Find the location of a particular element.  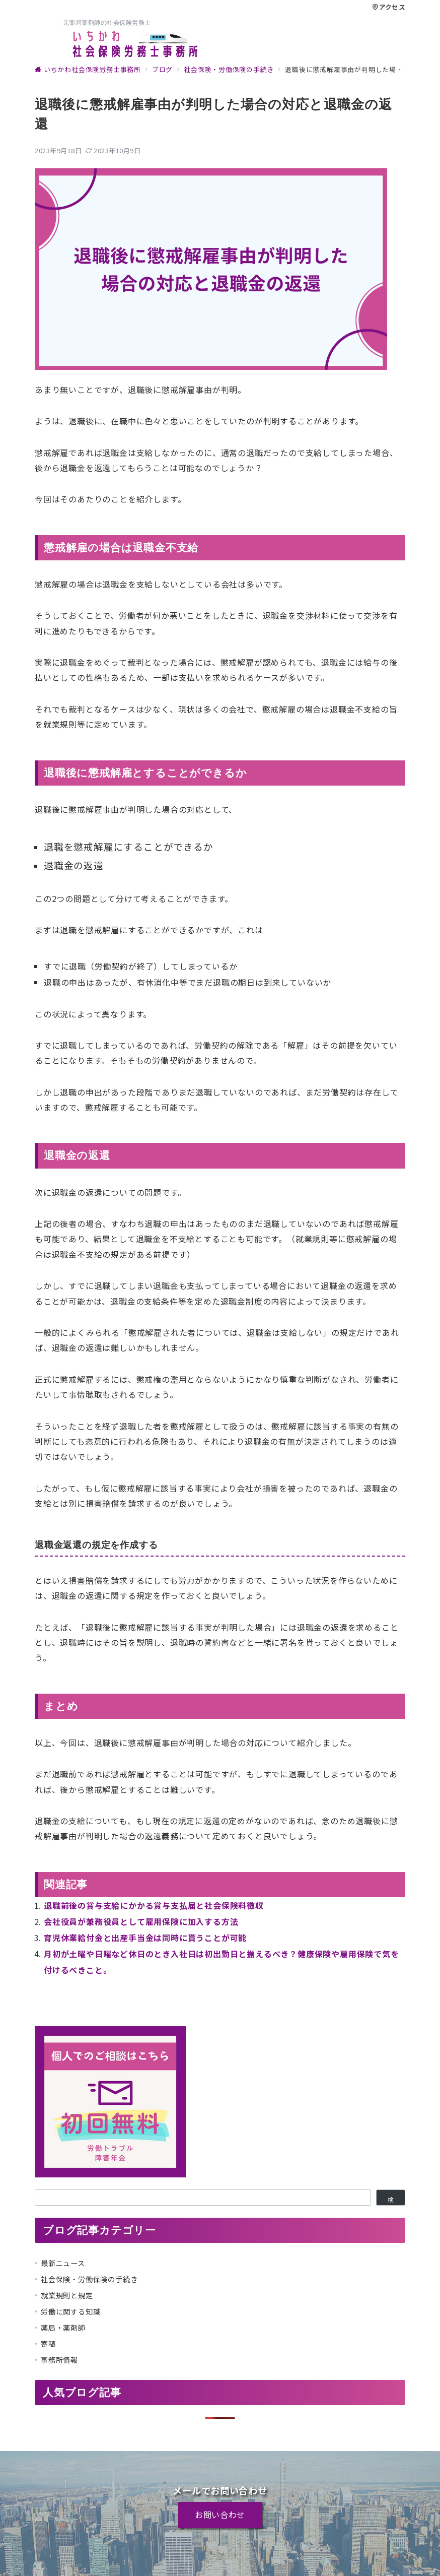

最新ニュース is located at coordinates (63, 2263).